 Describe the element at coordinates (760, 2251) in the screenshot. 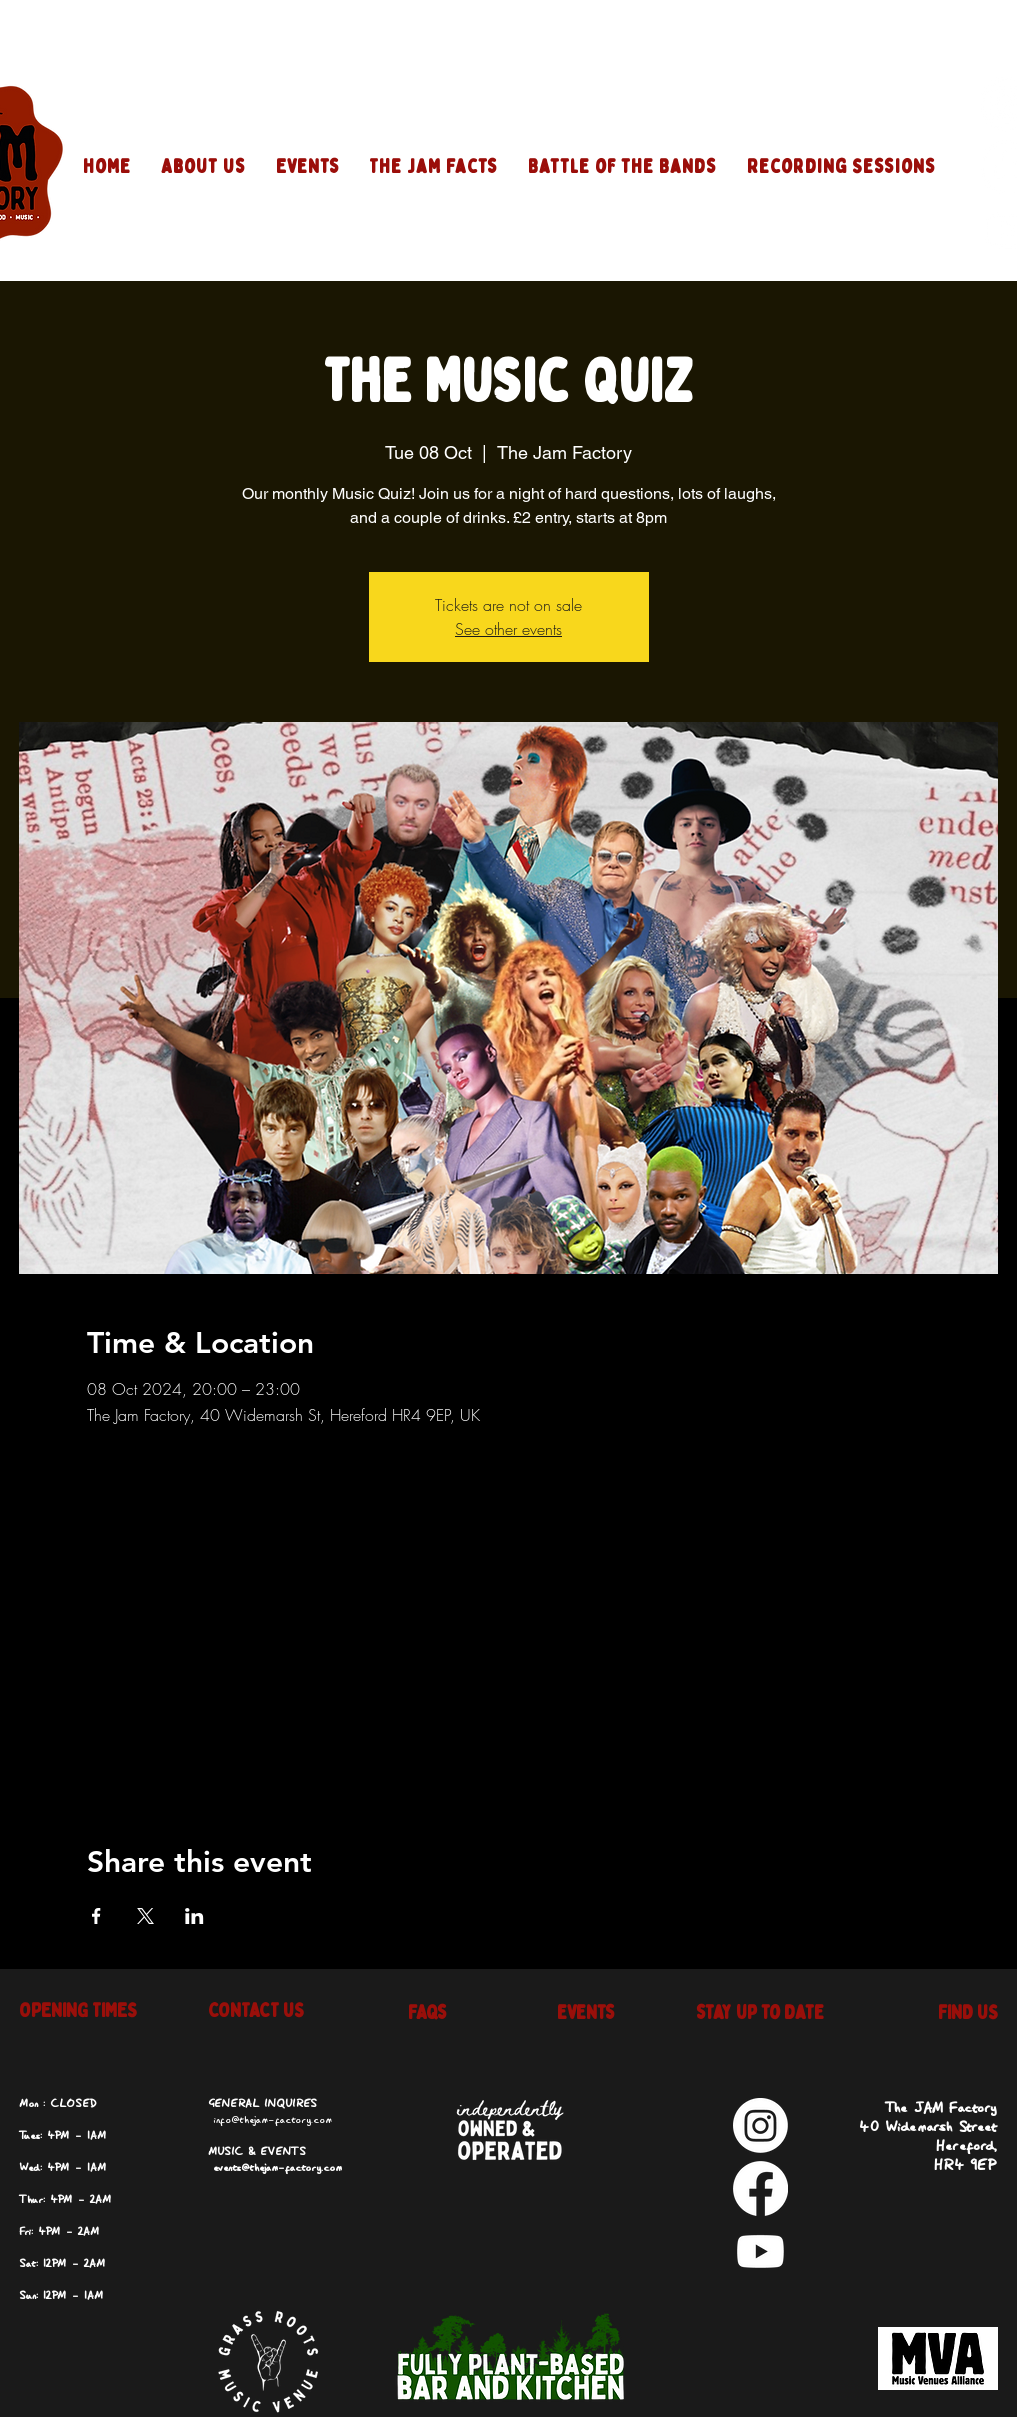

I see `[Youtube]` at that location.